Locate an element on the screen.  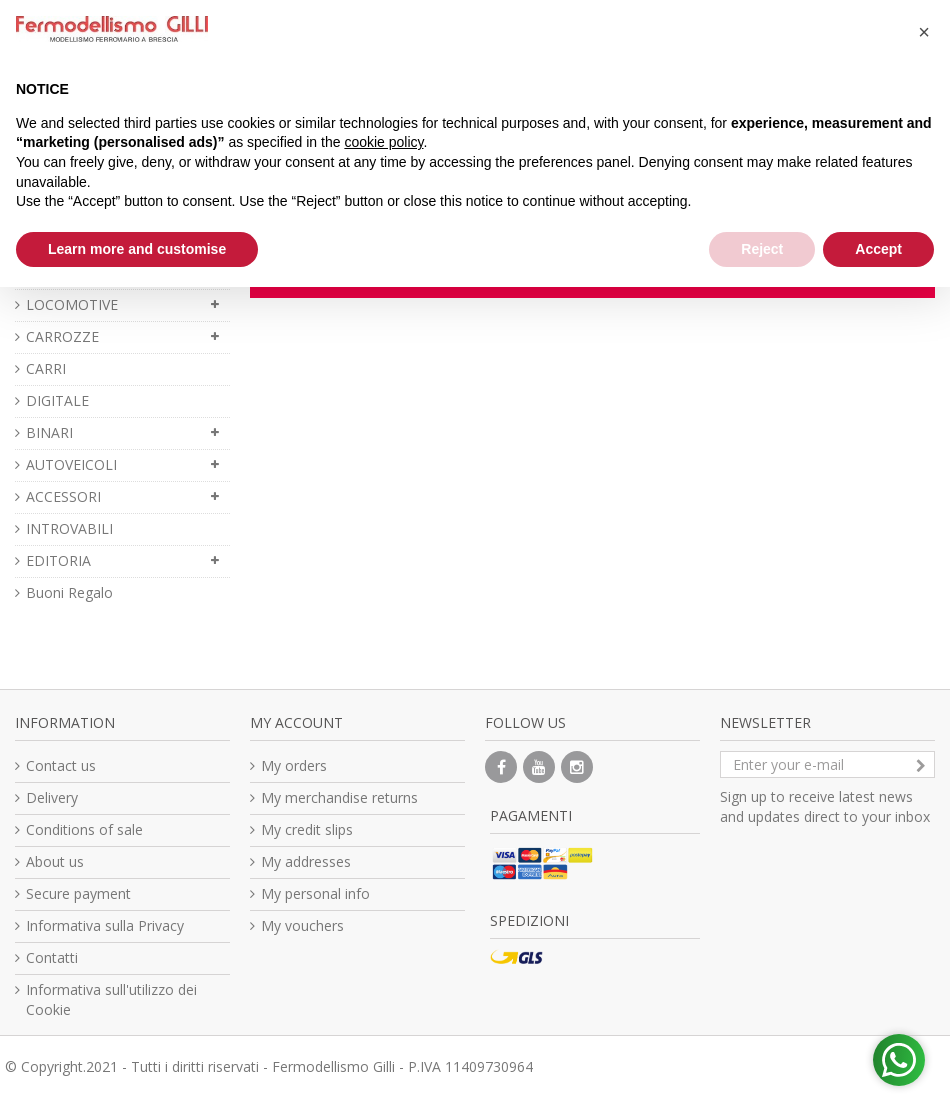
Contact us is located at coordinates (61, 765).